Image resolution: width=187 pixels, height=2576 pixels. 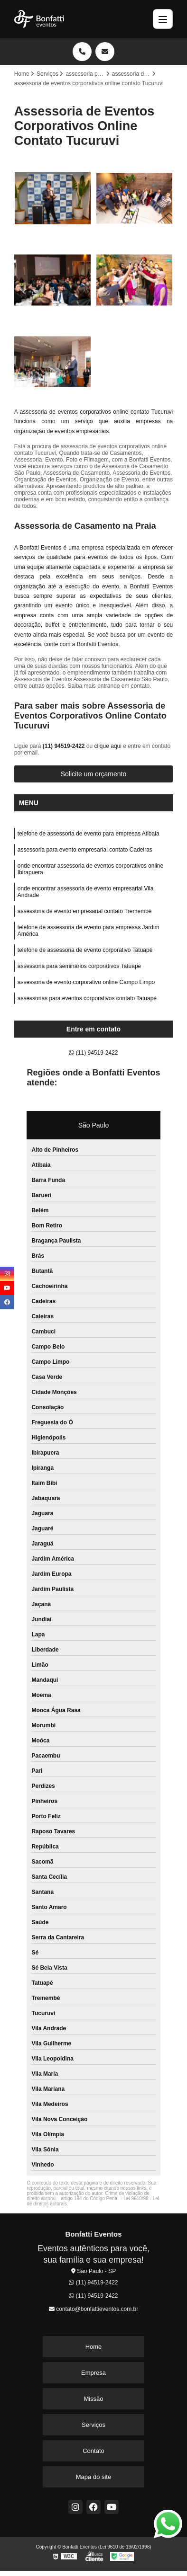 I want to click on assessoria para evento empresarial contato Cadeiras, so click(x=85, y=849).